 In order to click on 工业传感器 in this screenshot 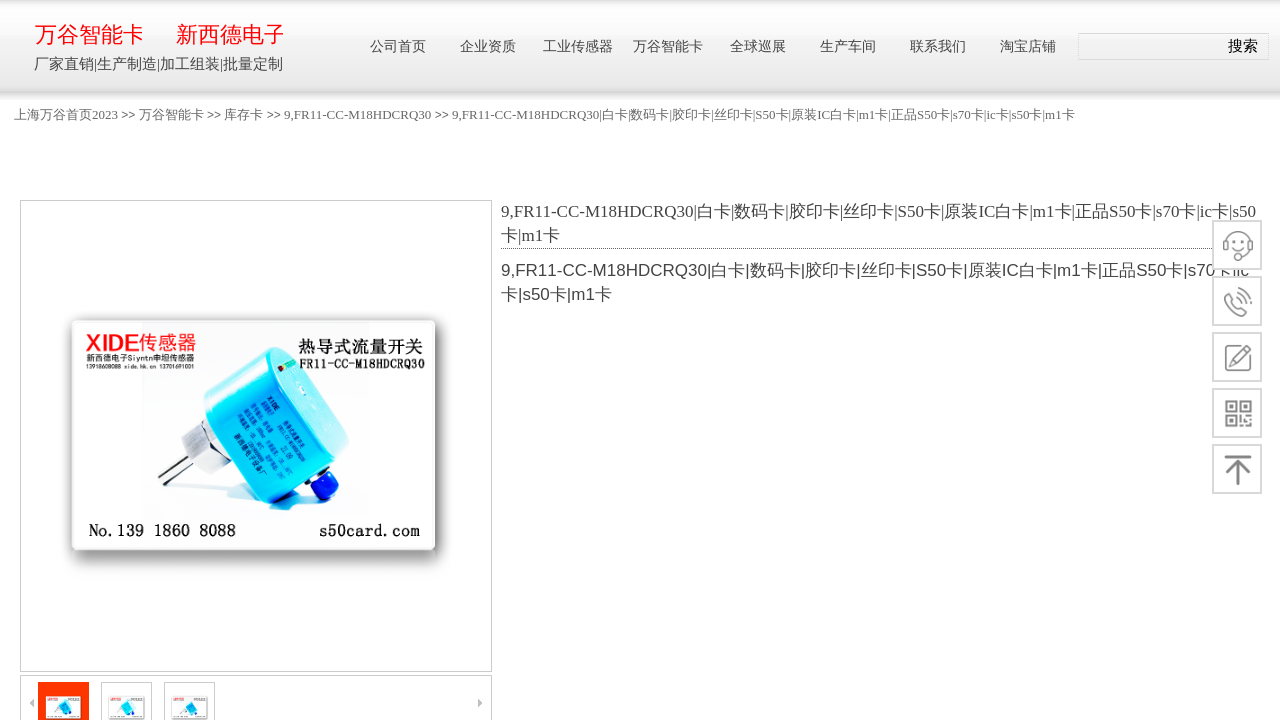, I will do `click(578, 46)`.